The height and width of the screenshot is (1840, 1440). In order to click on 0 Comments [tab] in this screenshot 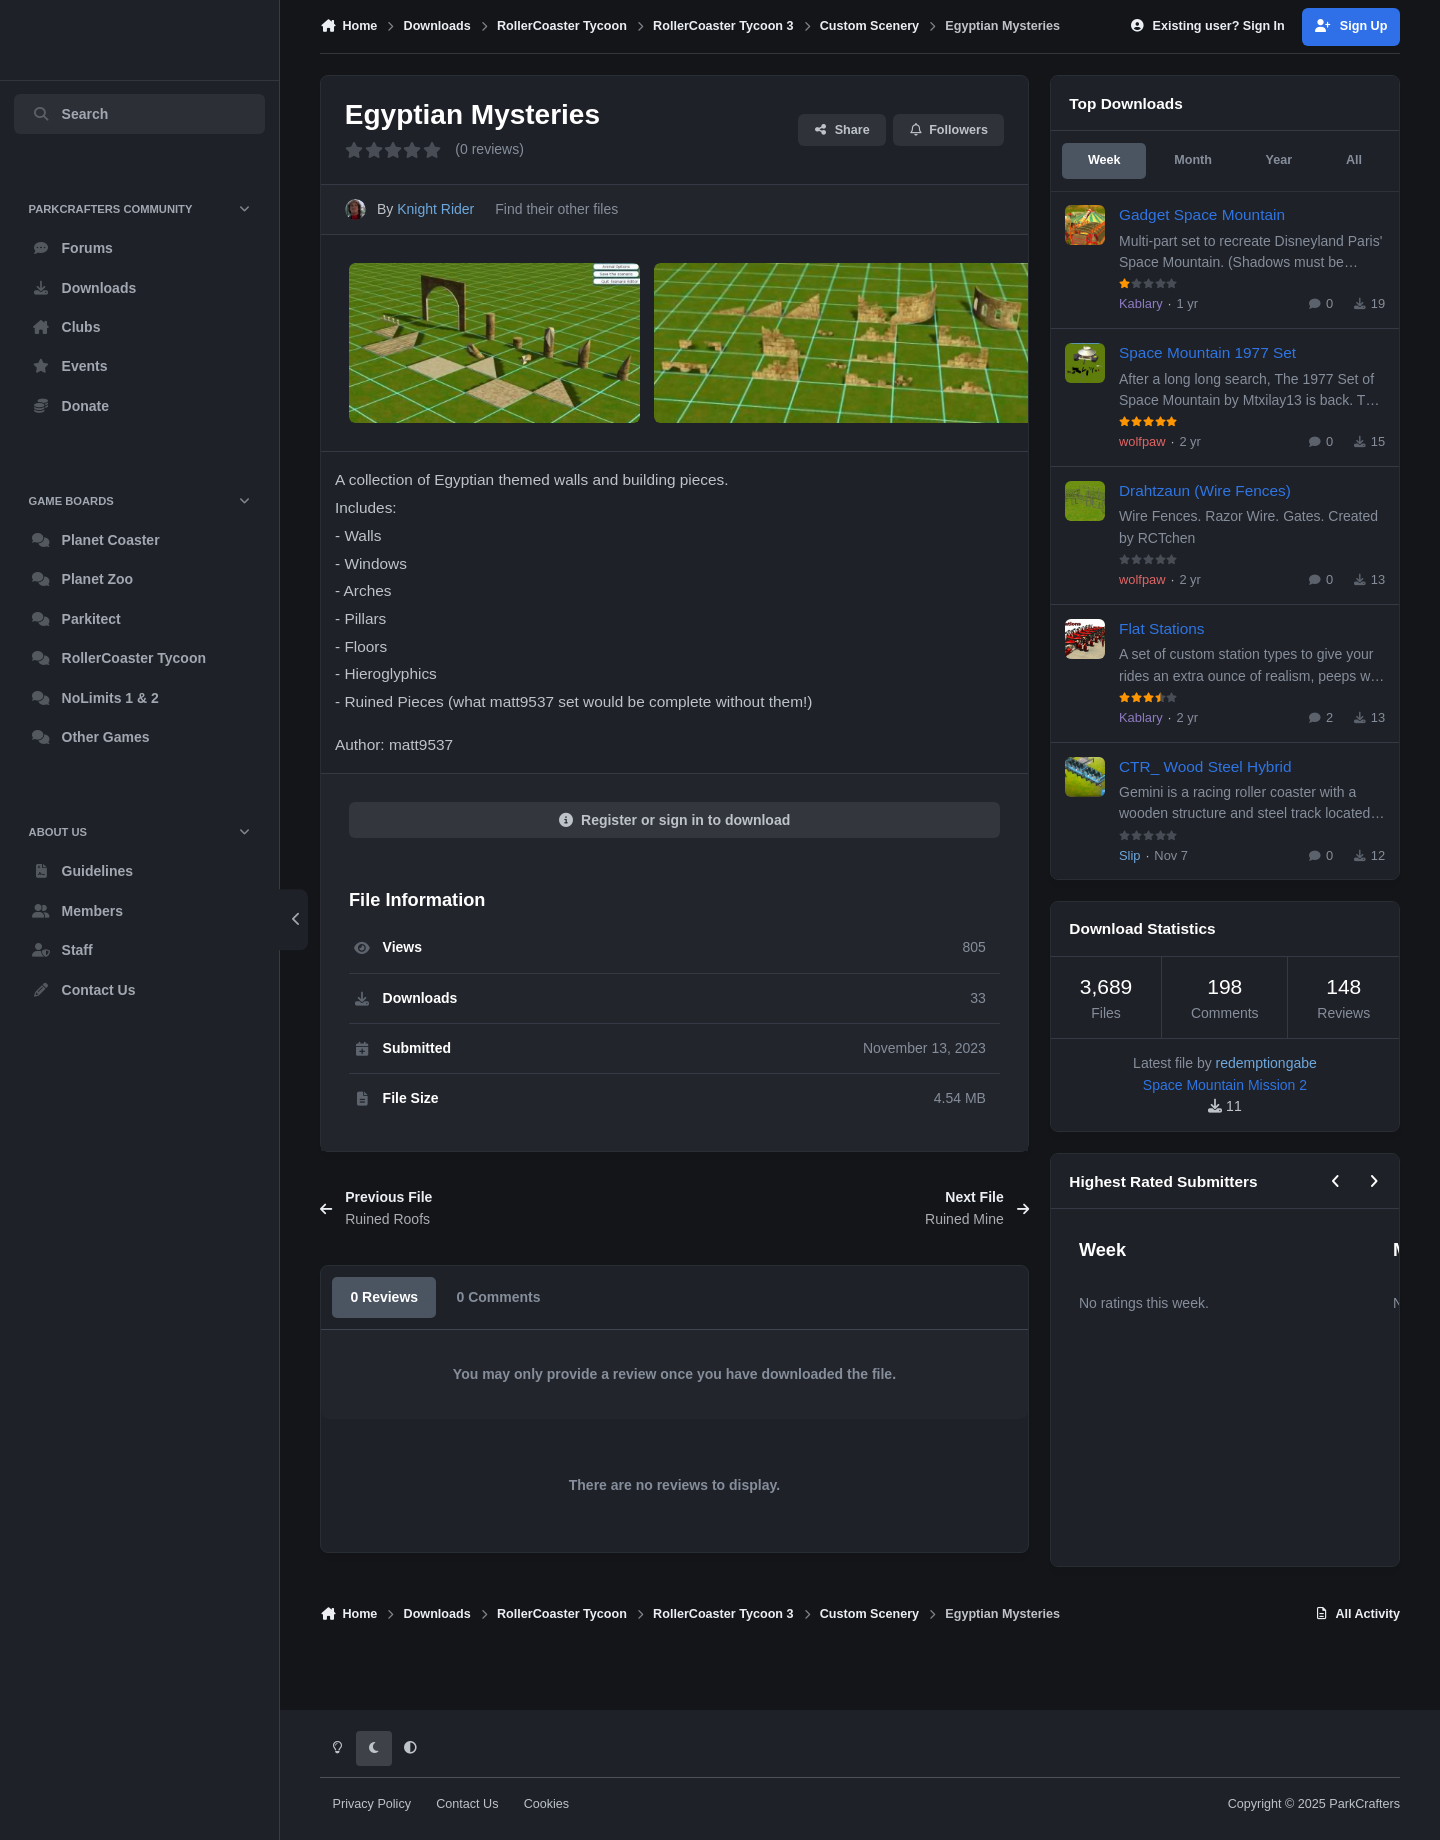, I will do `click(498, 1359)`.